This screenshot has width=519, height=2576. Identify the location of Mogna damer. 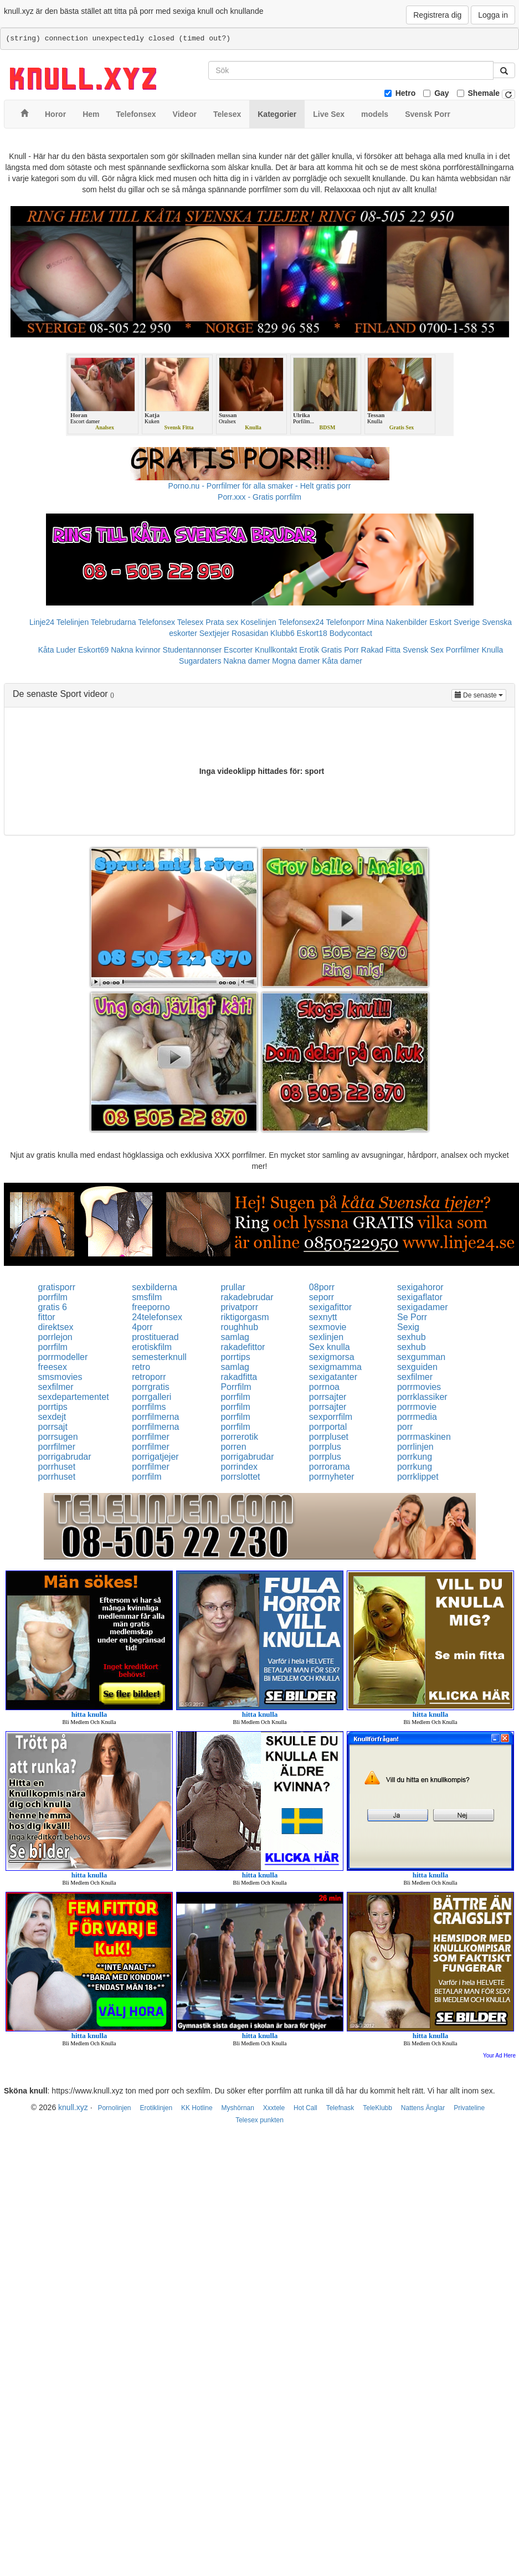
(296, 660).